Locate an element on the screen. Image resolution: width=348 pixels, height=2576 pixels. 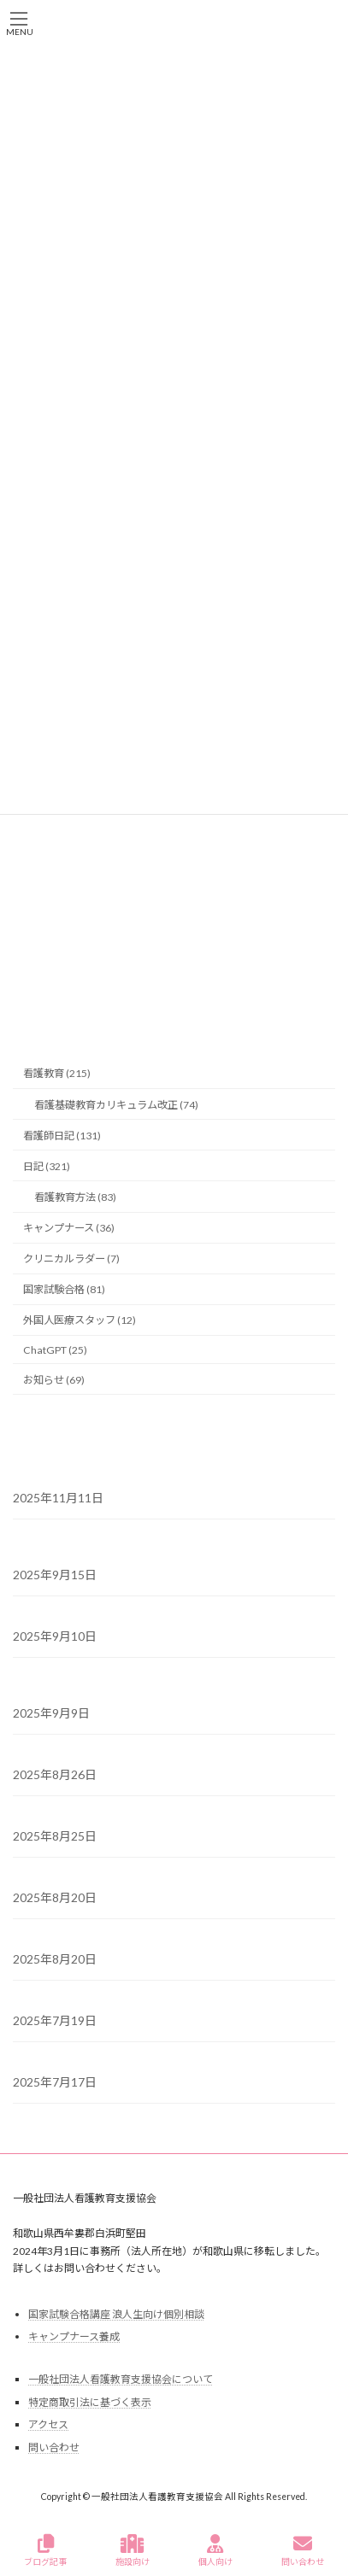
クリニカルラダー (7) is located at coordinates (71, 1258).